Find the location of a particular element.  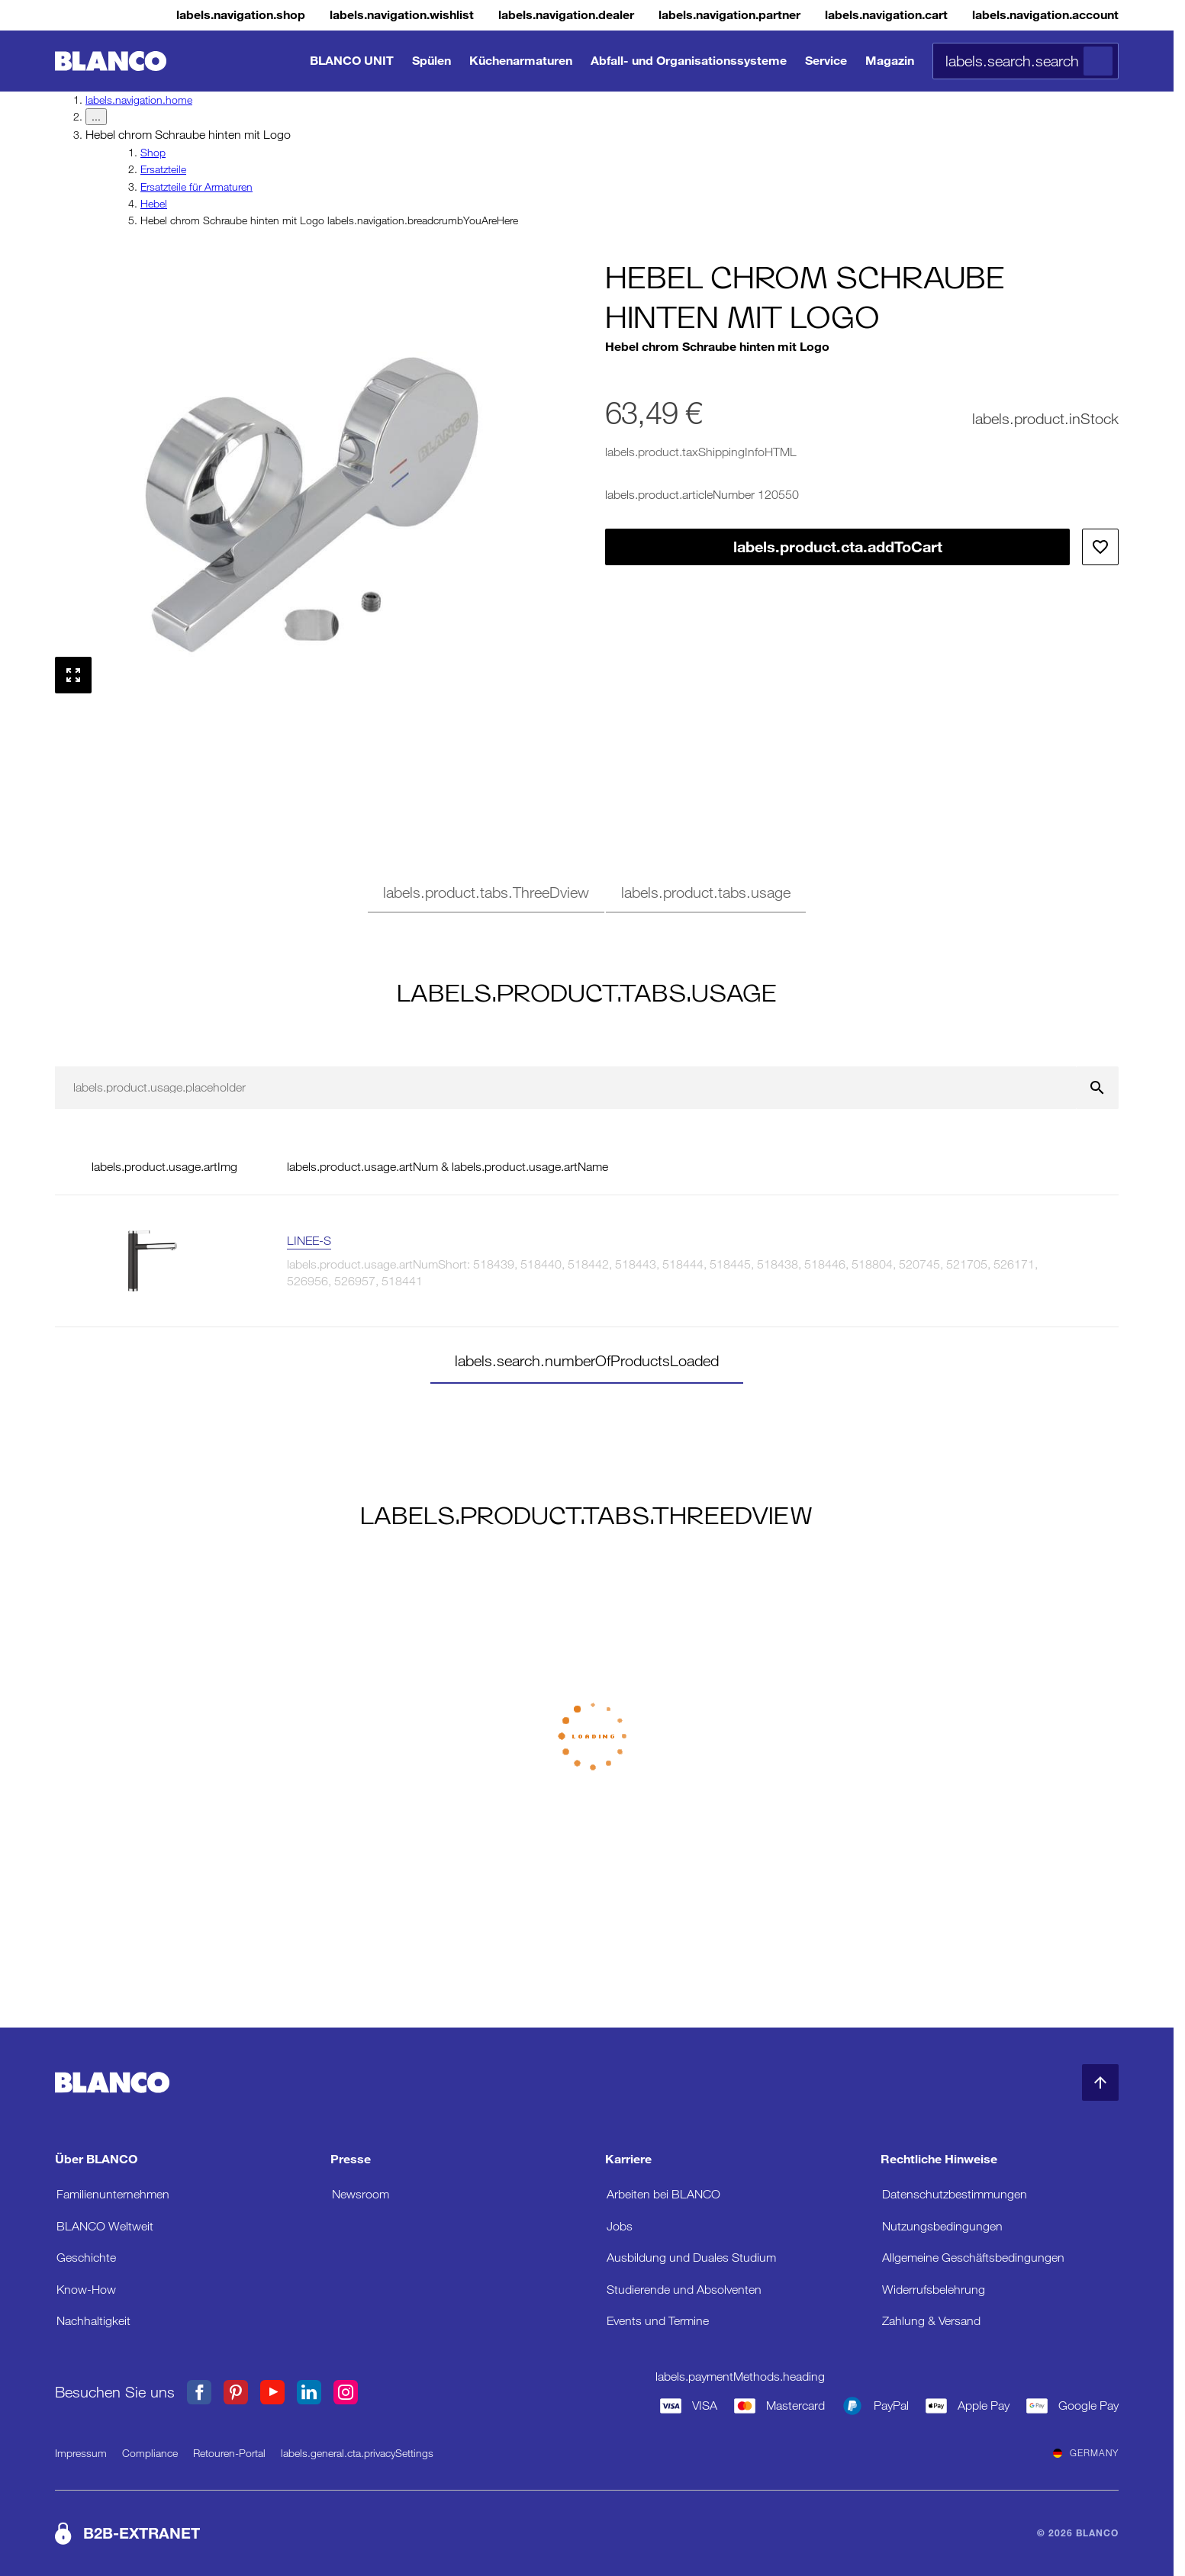

[Warenkorb] is located at coordinates (855, 15).